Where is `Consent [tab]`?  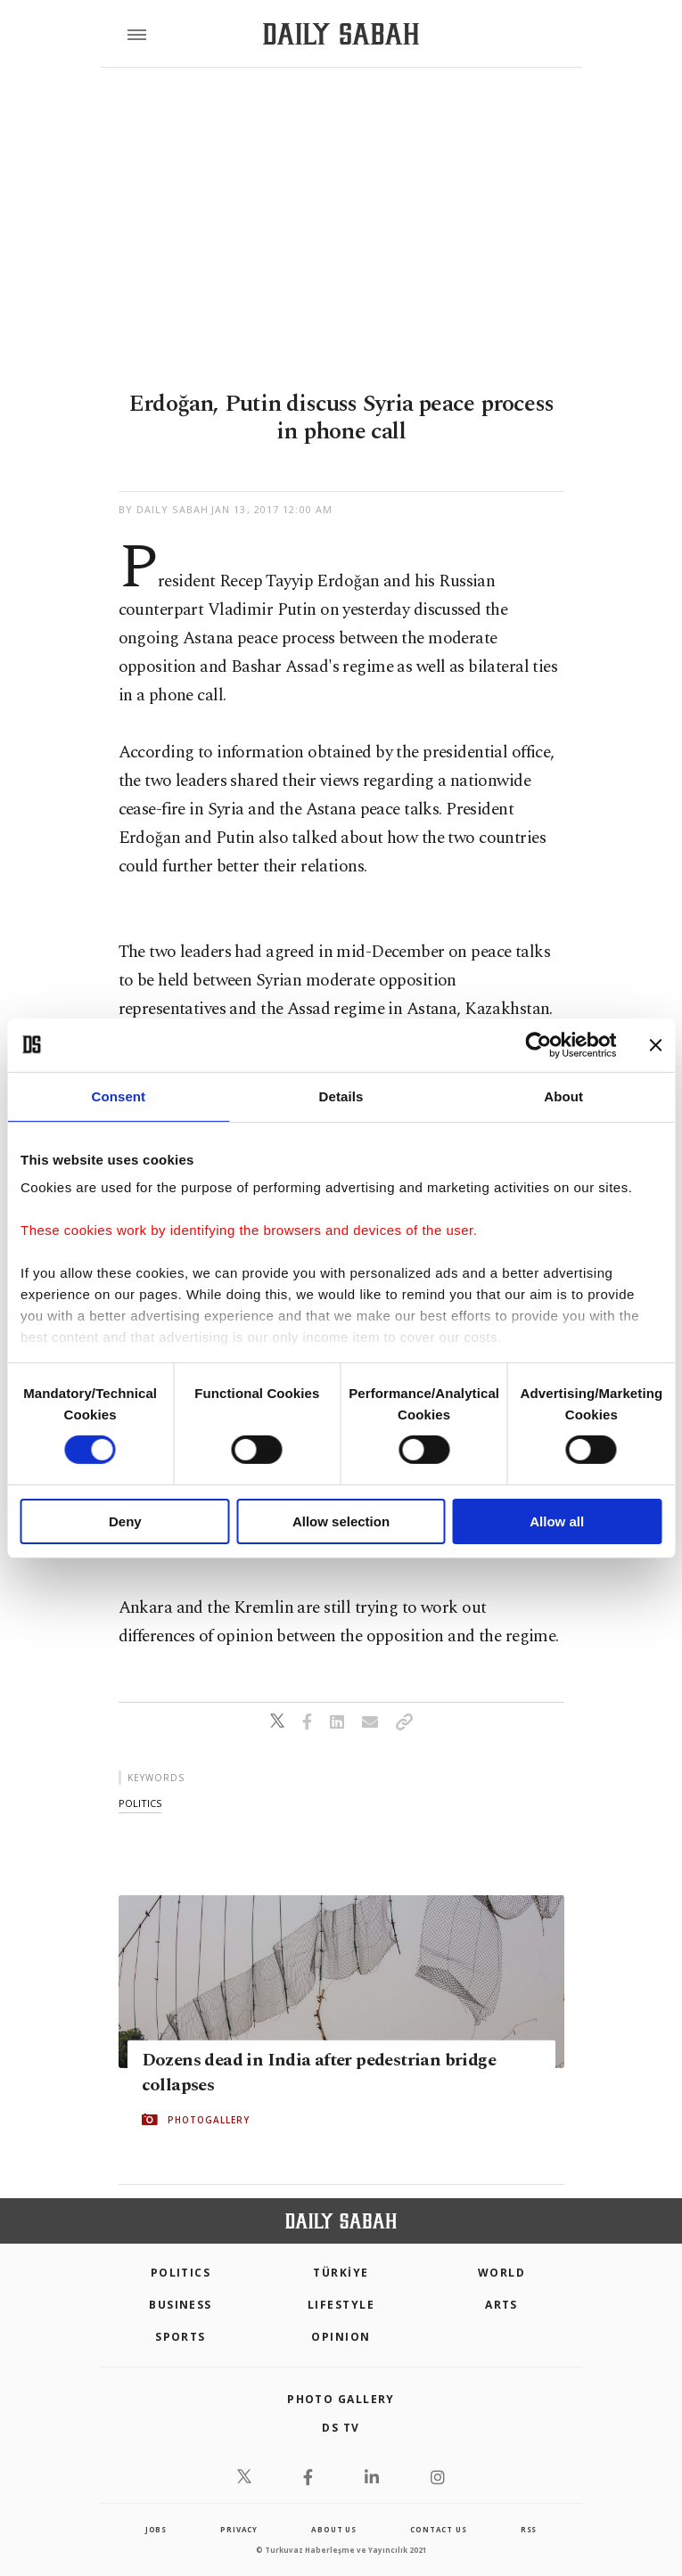 Consent [tab] is located at coordinates (118, 1095).